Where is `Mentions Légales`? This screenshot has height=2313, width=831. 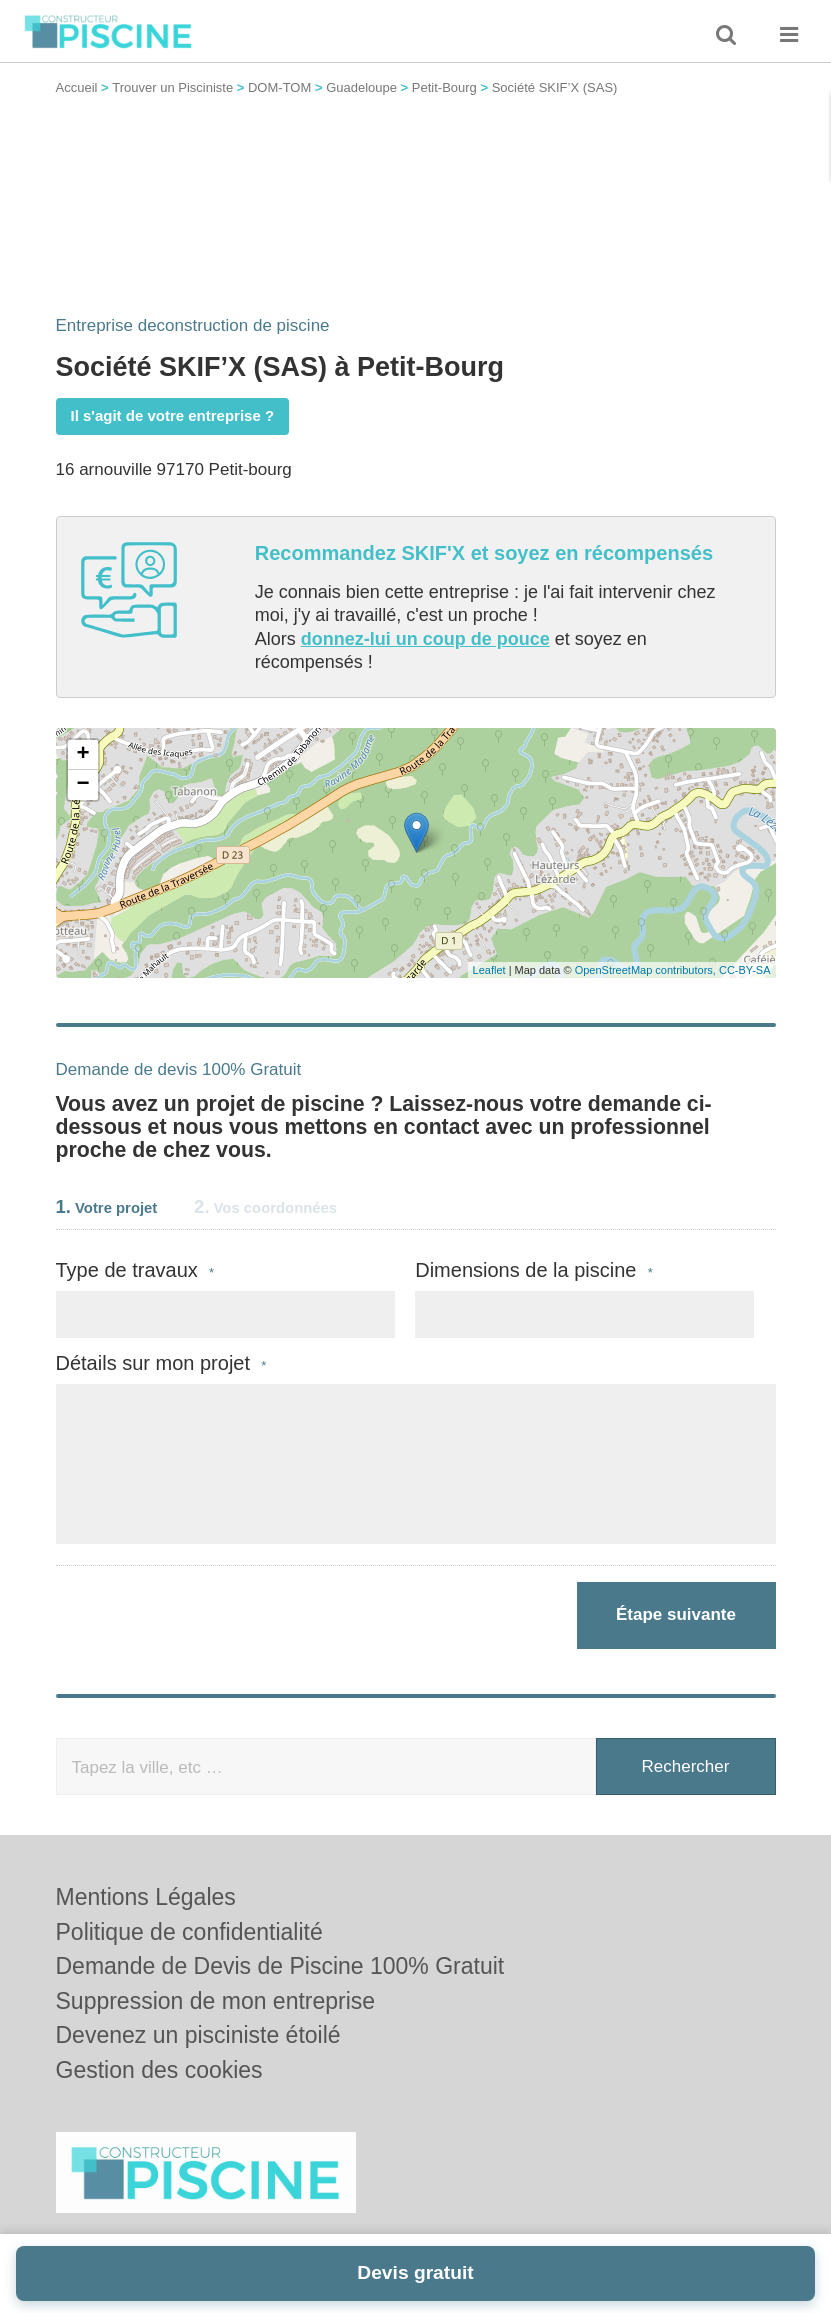 Mentions Légales is located at coordinates (146, 1897).